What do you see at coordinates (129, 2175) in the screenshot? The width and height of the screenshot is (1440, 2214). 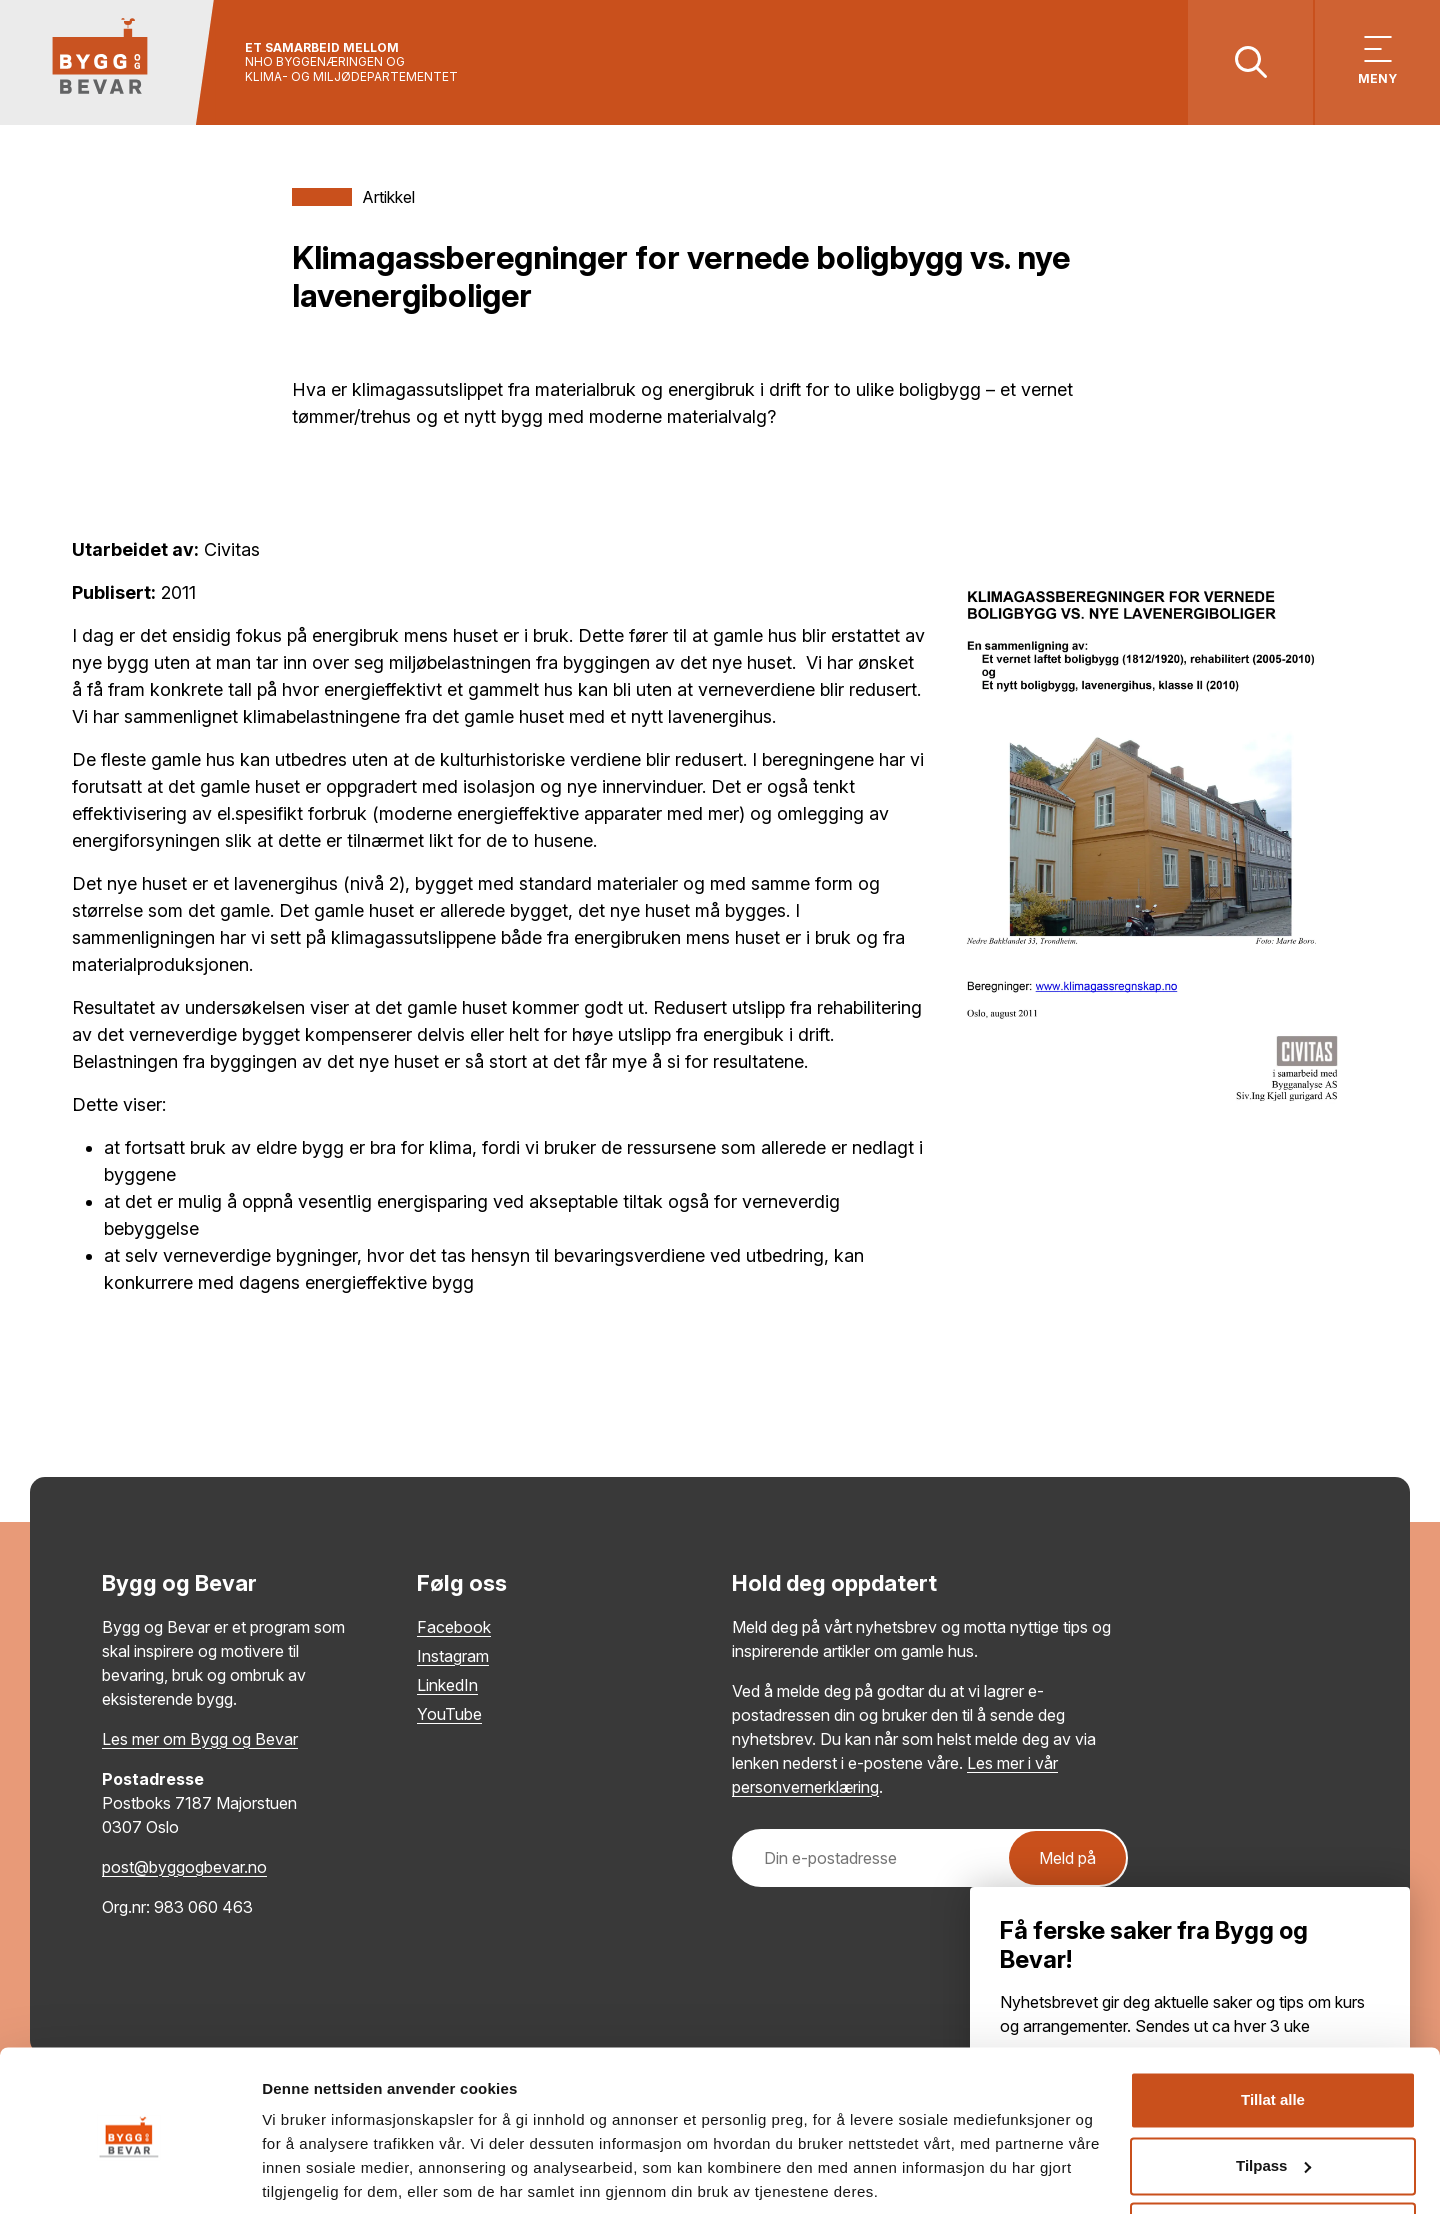 I see `[Cookiebot by Usercentrics - opens in a new window]` at bounding box center [129, 2175].